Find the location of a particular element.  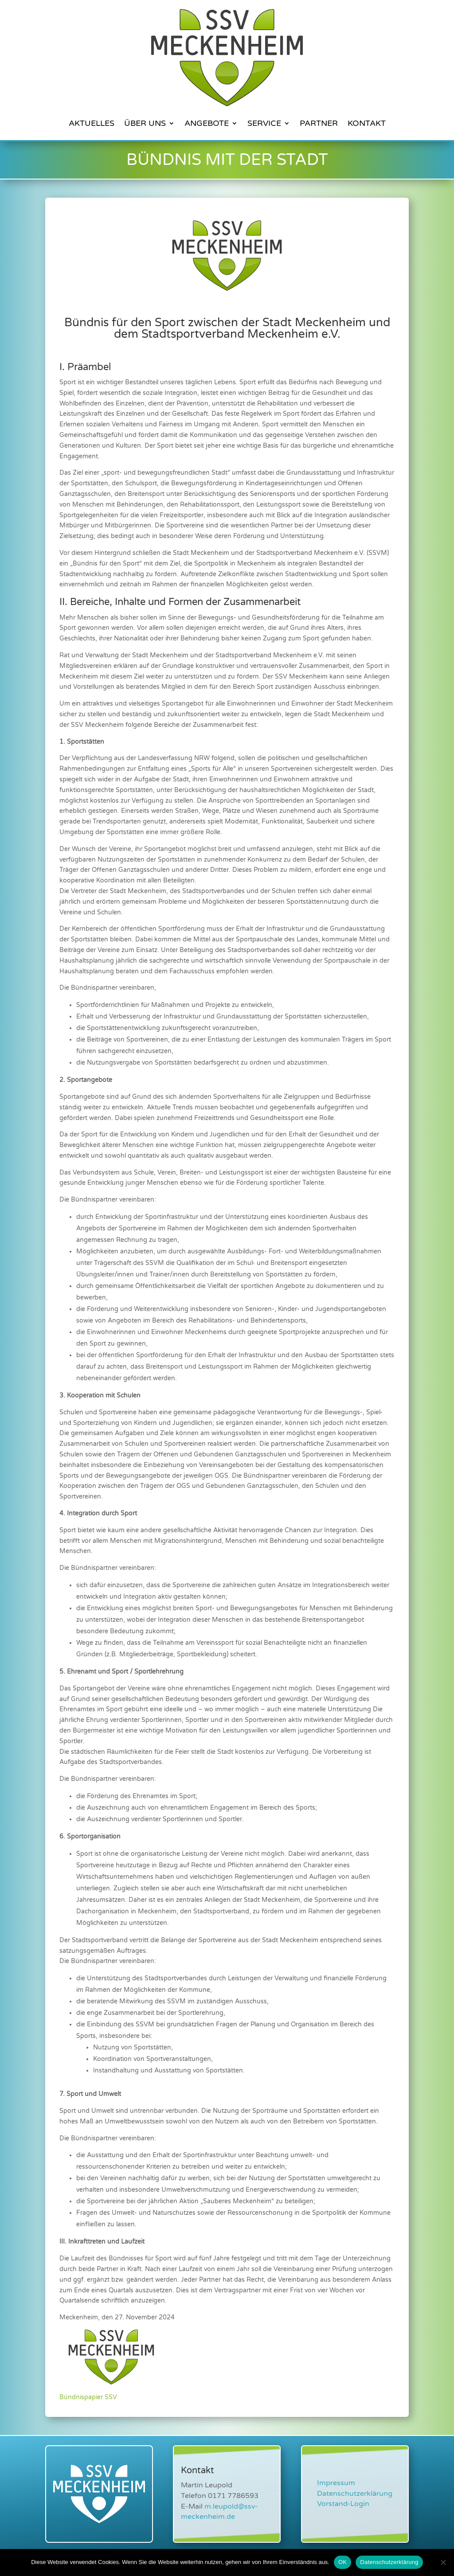

Impressum is located at coordinates (336, 2482).